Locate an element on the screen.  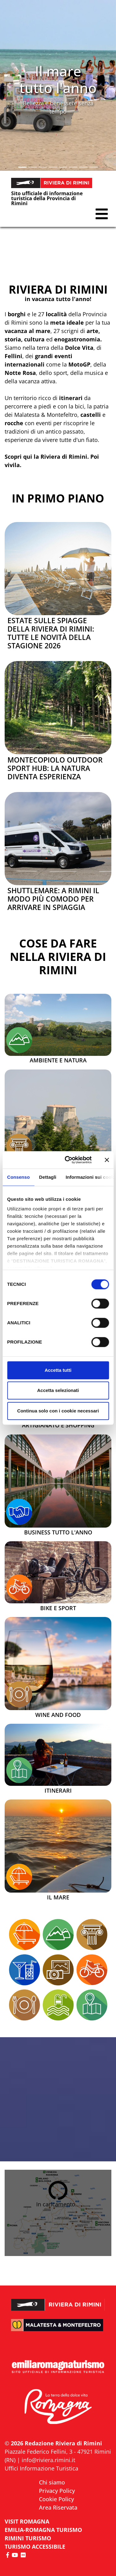
VISIT ROMAGNA is located at coordinates (27, 2521).